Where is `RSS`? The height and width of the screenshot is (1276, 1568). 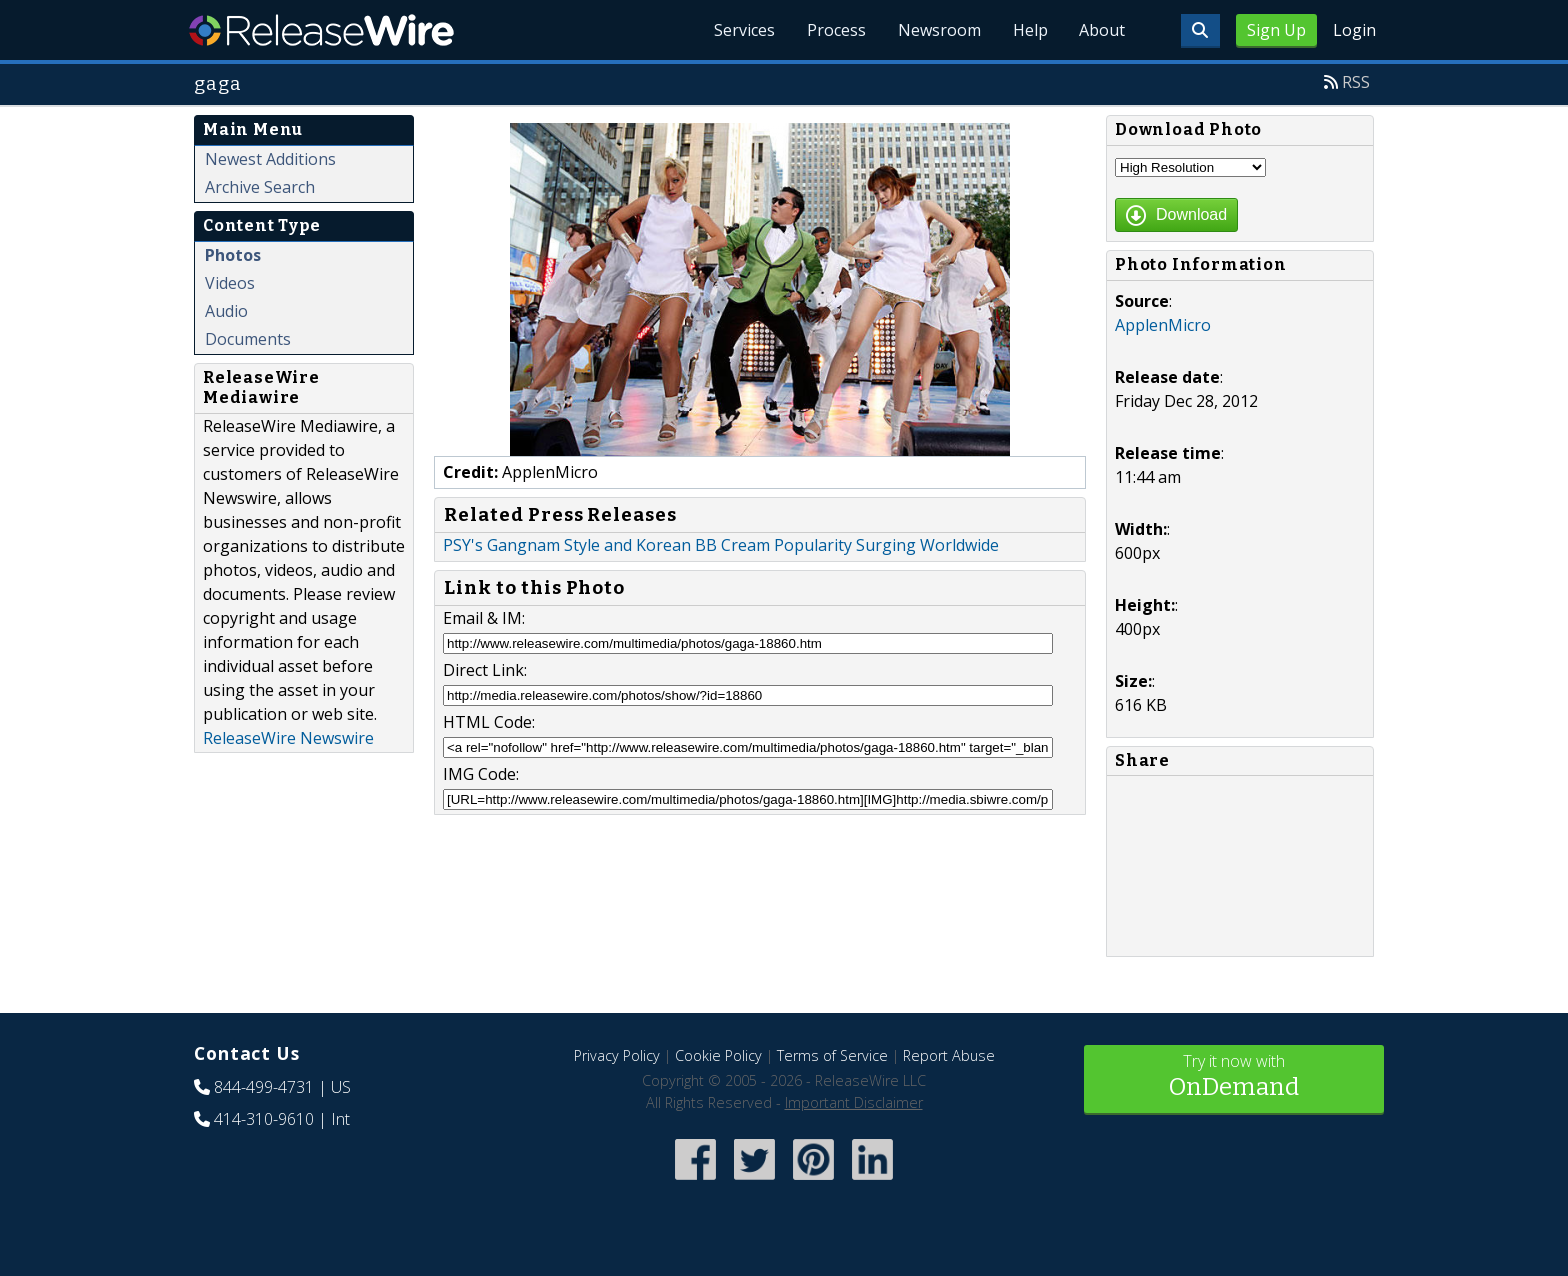
RSS is located at coordinates (1356, 82).